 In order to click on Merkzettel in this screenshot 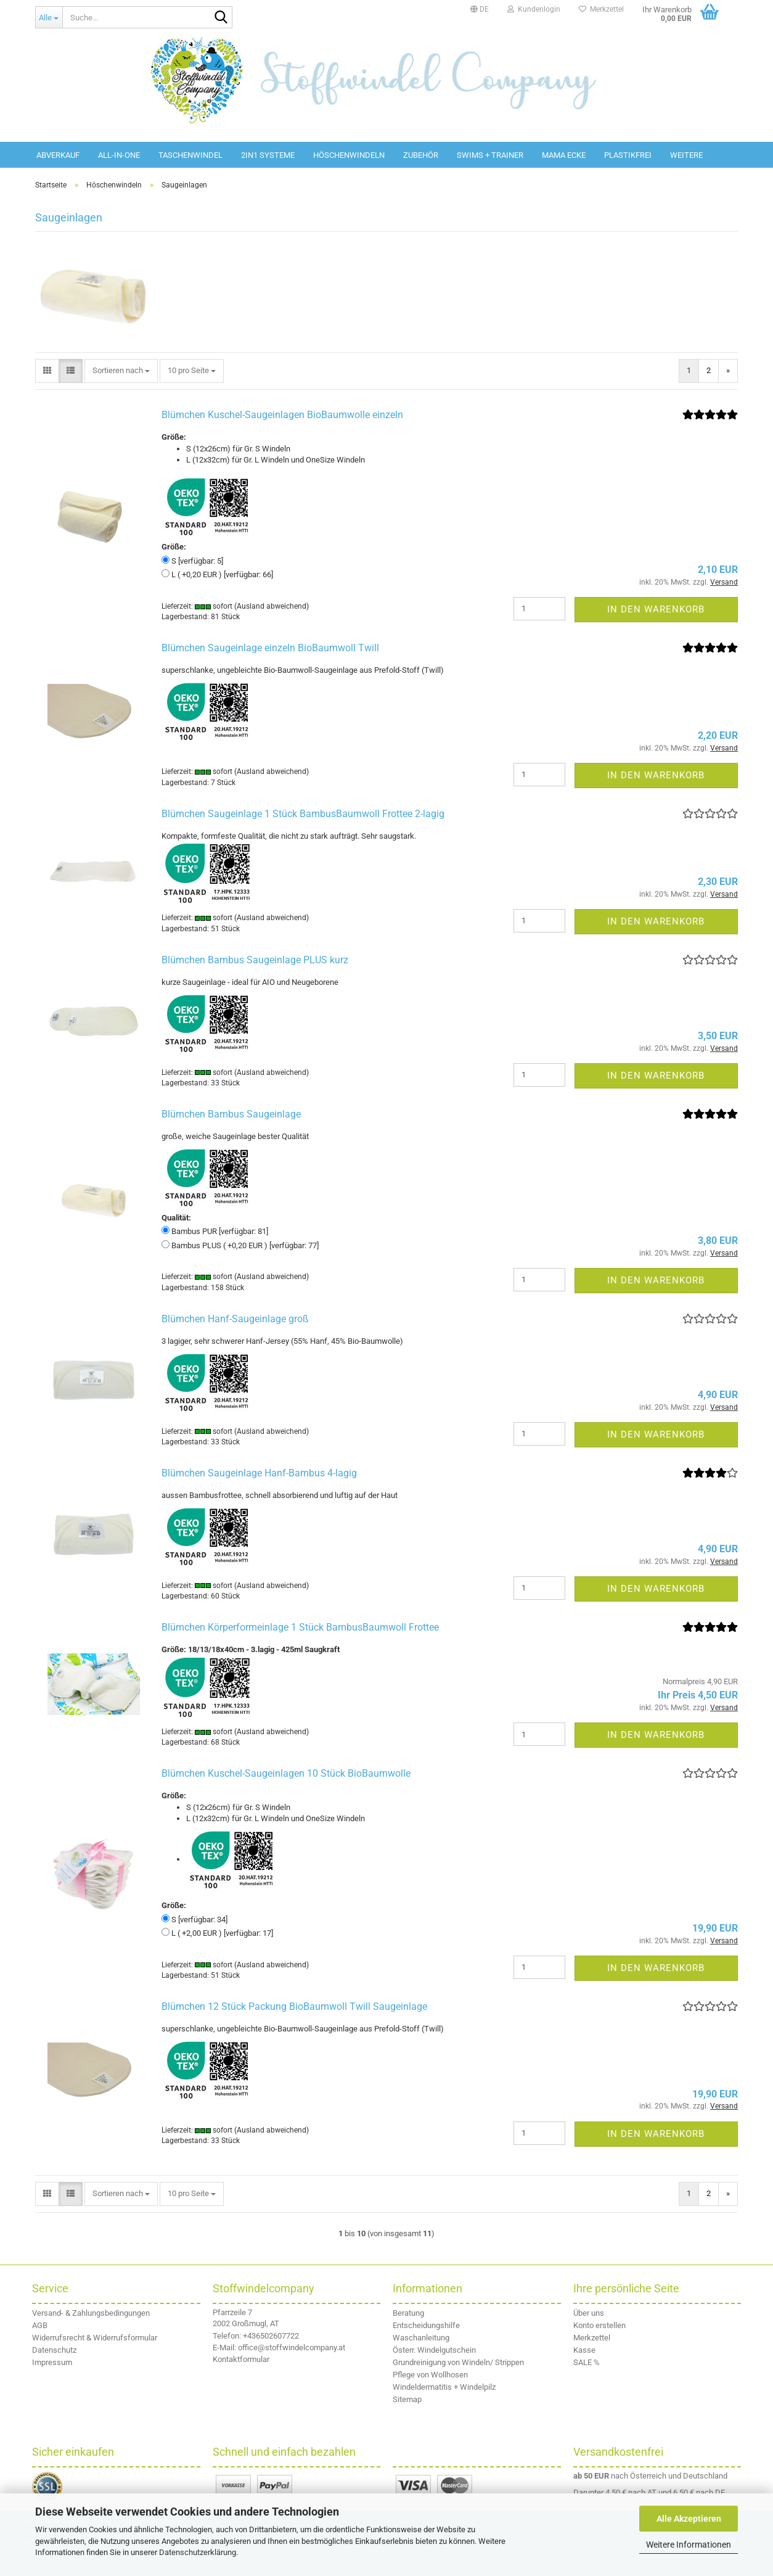, I will do `click(601, 9)`.